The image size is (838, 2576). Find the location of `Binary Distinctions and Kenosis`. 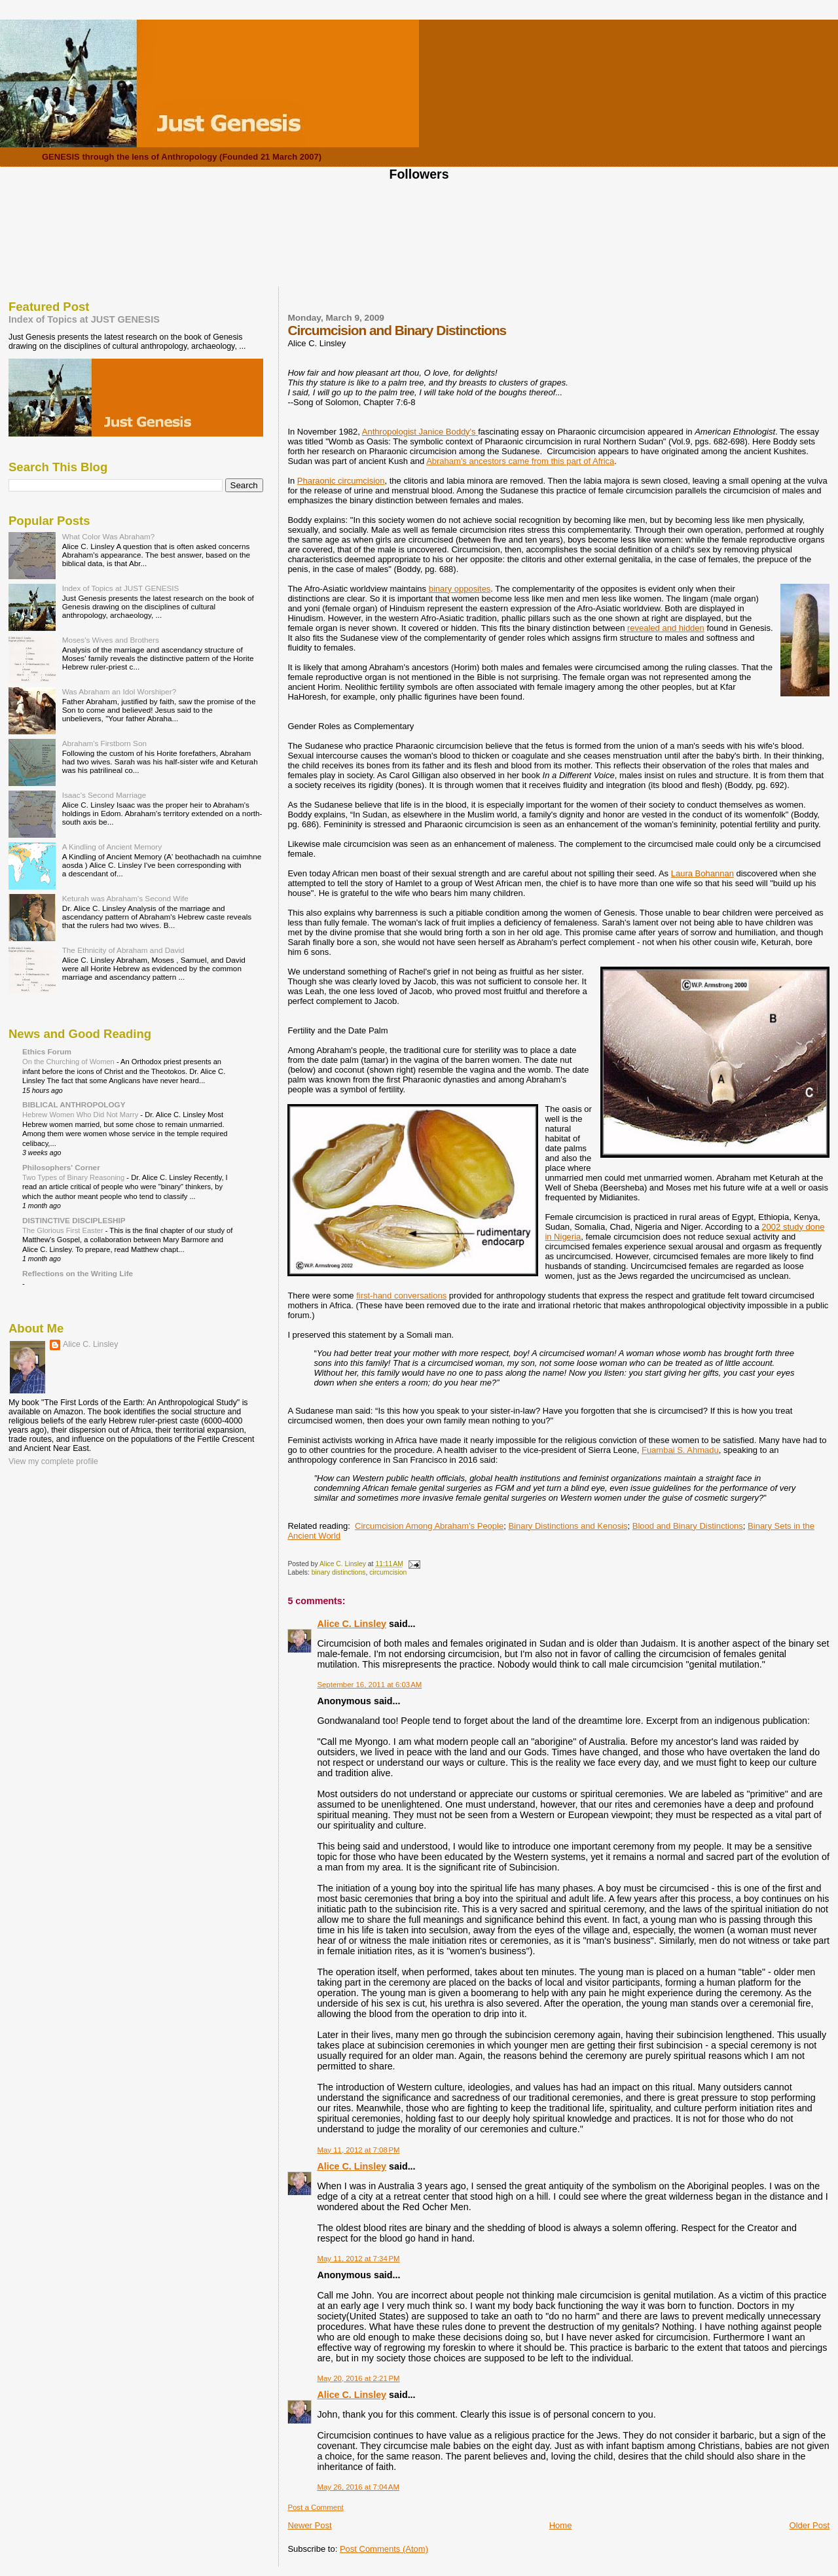

Binary Distinctions and Kenosis is located at coordinates (567, 1526).